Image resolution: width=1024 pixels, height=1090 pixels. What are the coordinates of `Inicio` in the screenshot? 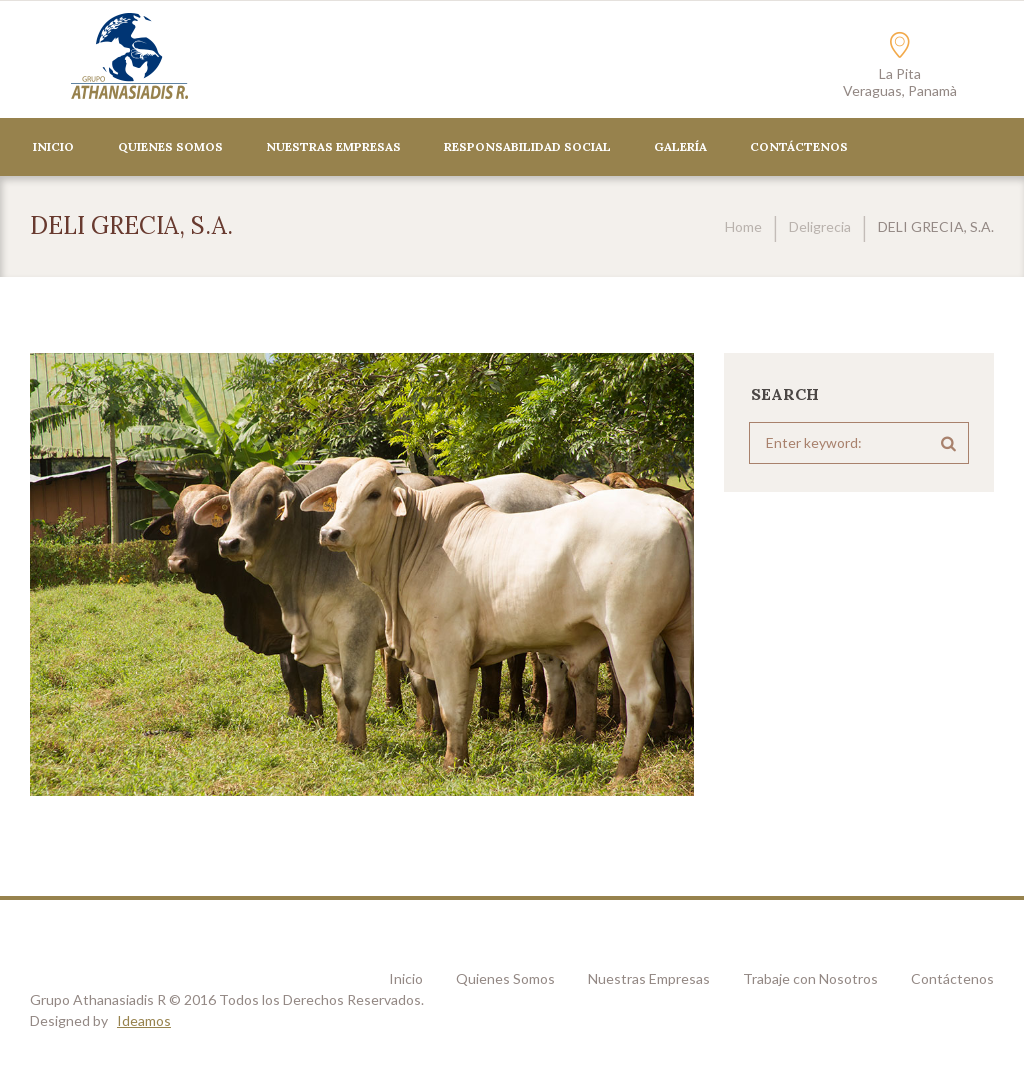 It's located at (53, 146).